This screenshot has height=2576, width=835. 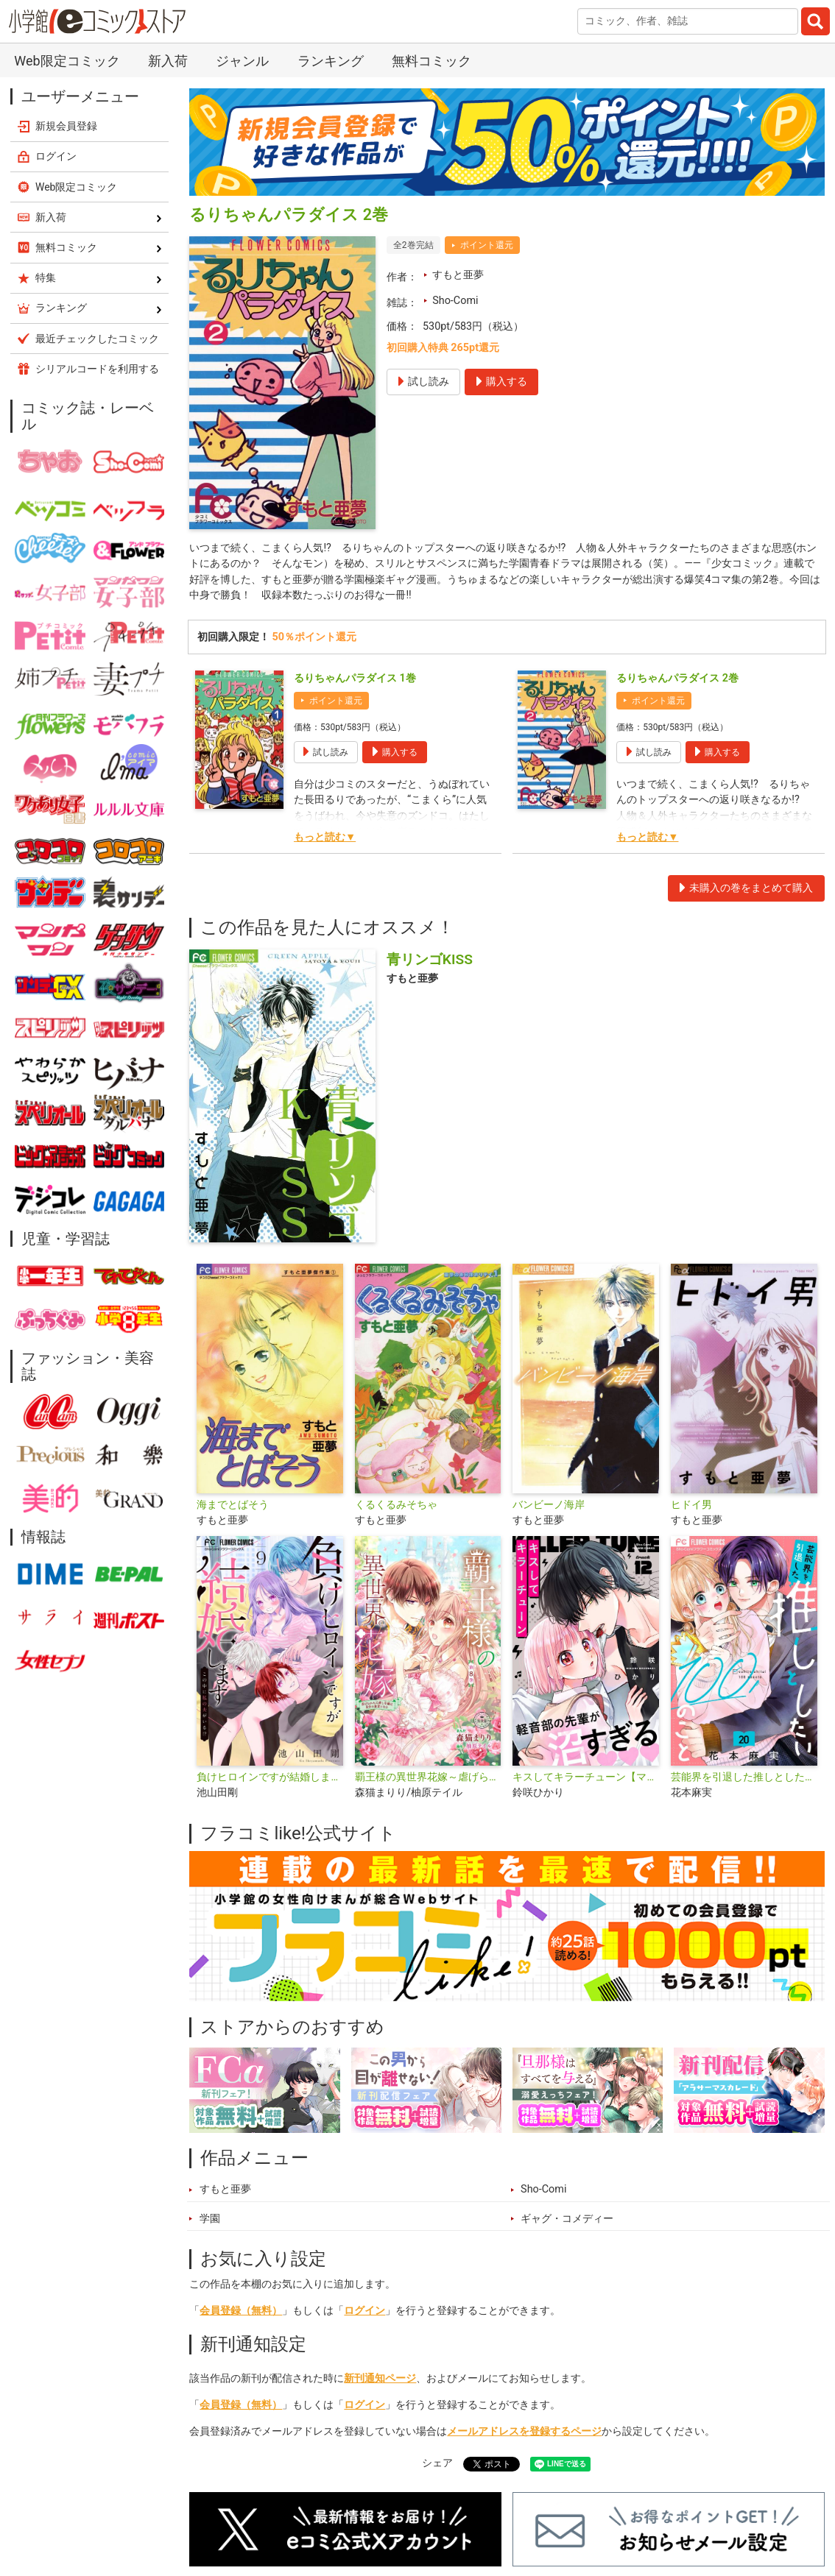 What do you see at coordinates (428, 1777) in the screenshot?
I see `覇王様の異世界花嫁～虐げられた心癒し令嬢は皇帝の最愛となる～【マイクロ】` at bounding box center [428, 1777].